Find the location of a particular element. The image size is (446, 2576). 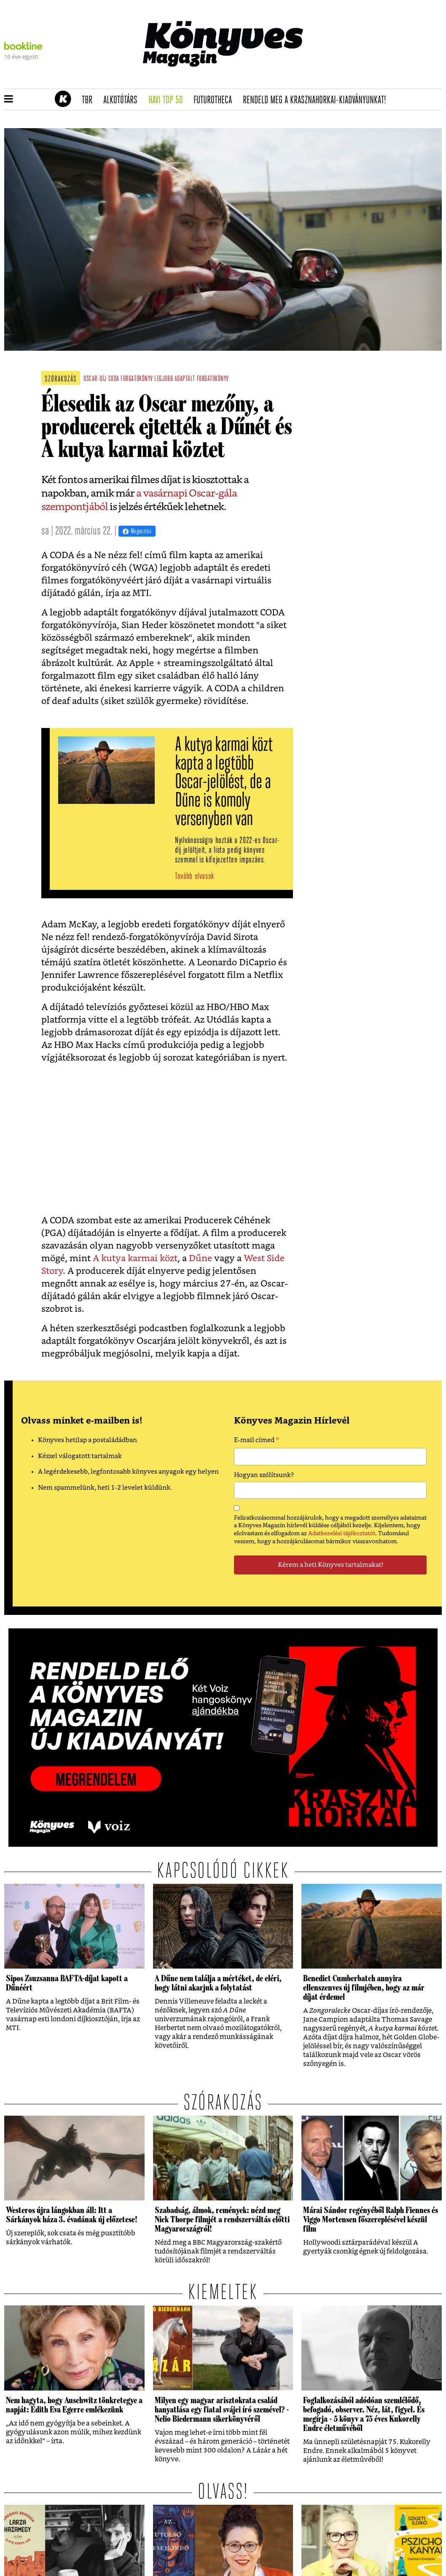

Rendeld meg a 200 oldalas Krasznahorkai-kiadványt! is located at coordinates (335, 83).